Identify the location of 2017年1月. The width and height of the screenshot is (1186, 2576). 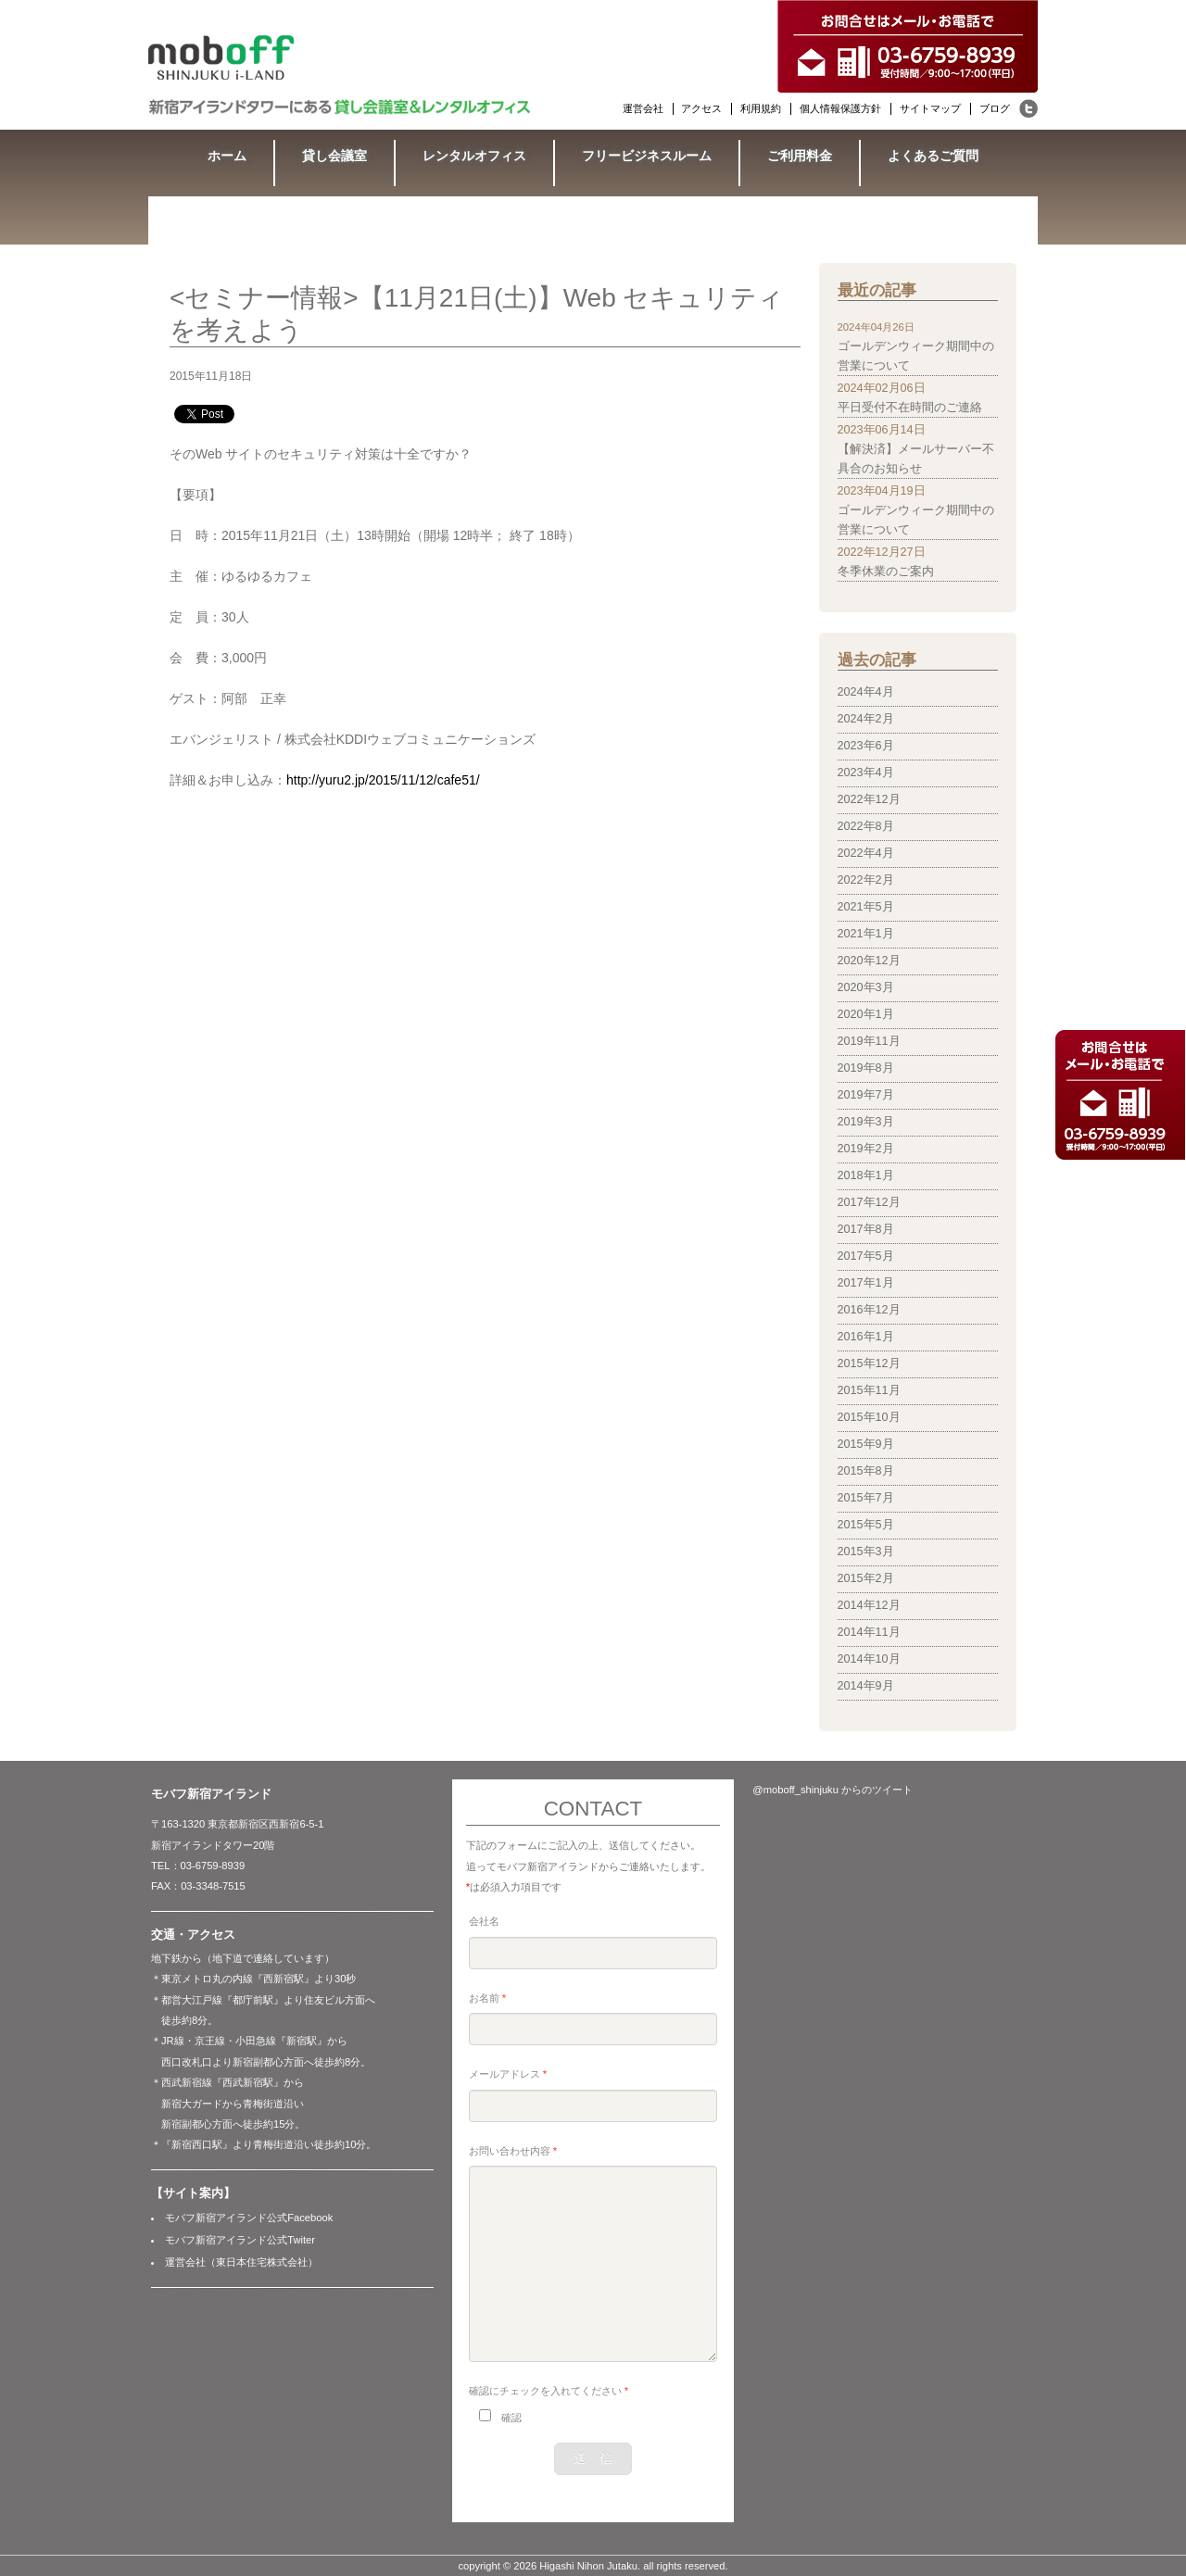
(866, 1282).